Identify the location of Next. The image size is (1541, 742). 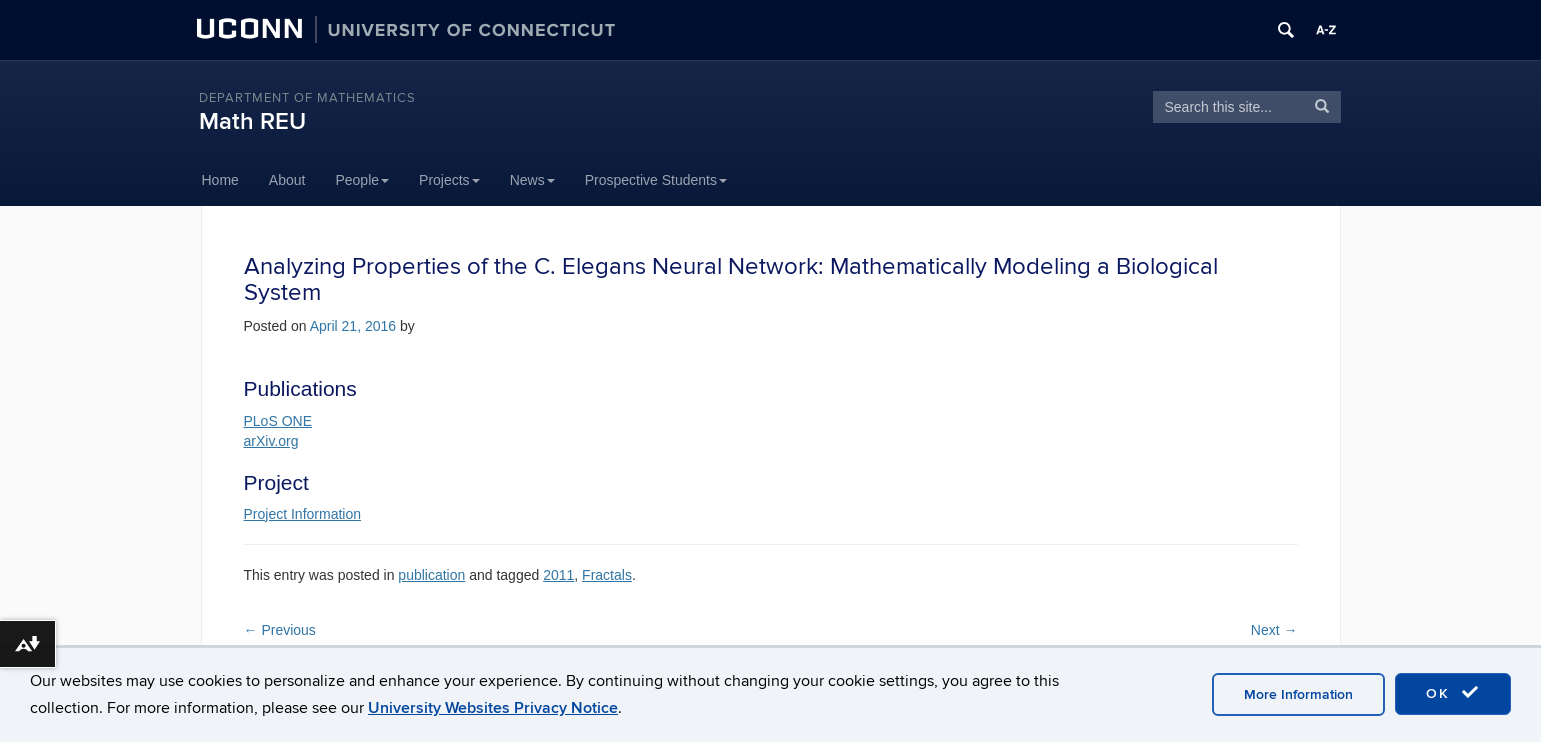
(1274, 630).